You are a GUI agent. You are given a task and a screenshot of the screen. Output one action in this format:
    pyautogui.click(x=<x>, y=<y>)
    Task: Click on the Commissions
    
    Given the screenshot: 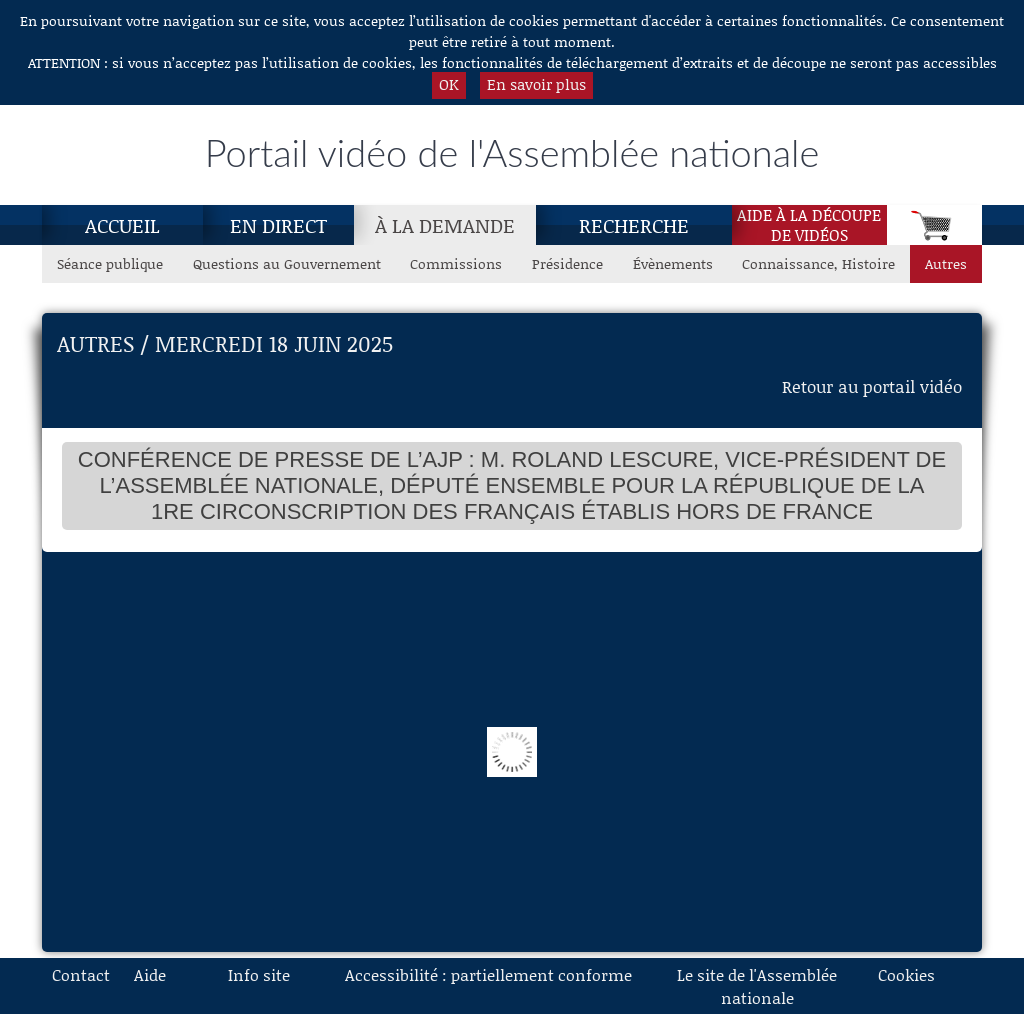 What is the action you would take?
    pyautogui.click(x=456, y=263)
    